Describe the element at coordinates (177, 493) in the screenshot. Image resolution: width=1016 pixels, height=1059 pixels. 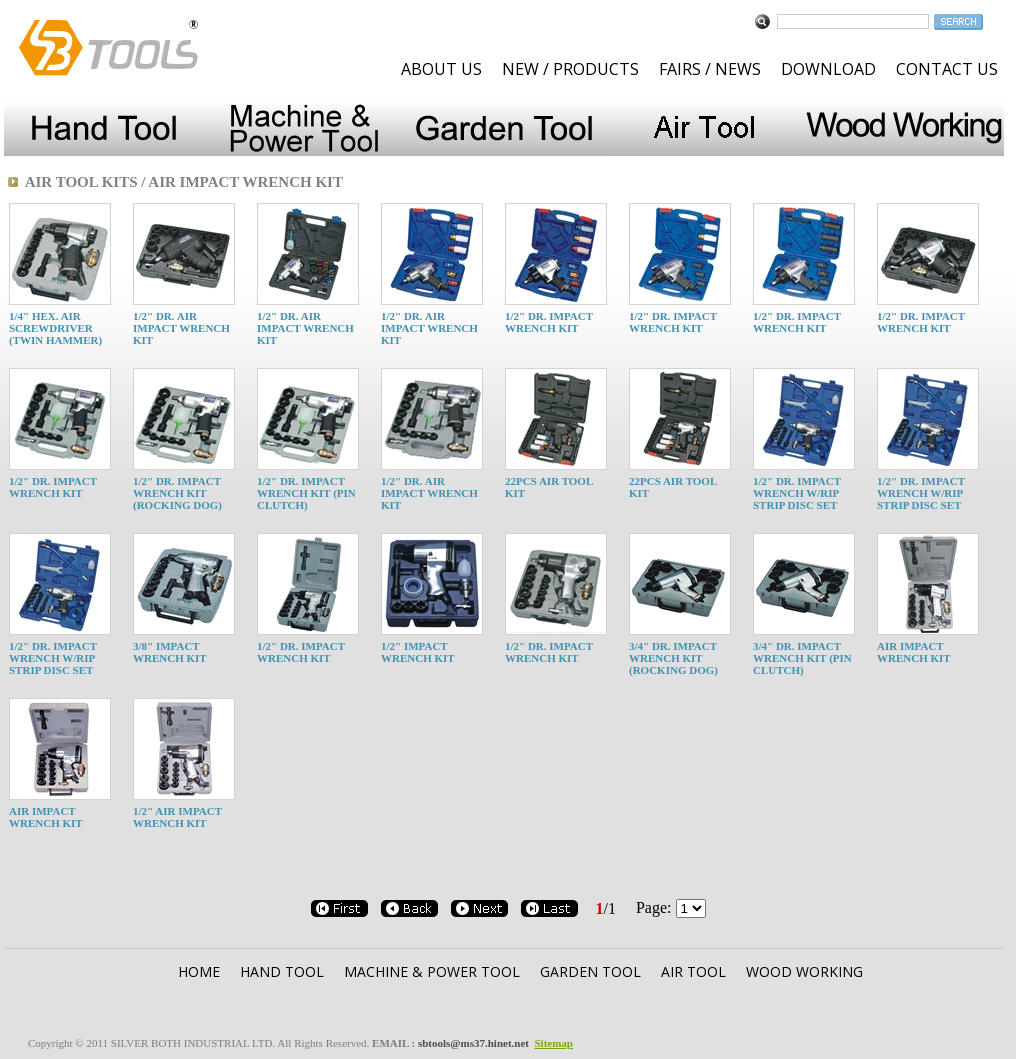
I see `1/2" DR. IMPACT WRENCH KIT (ROCKING DOG)` at that location.